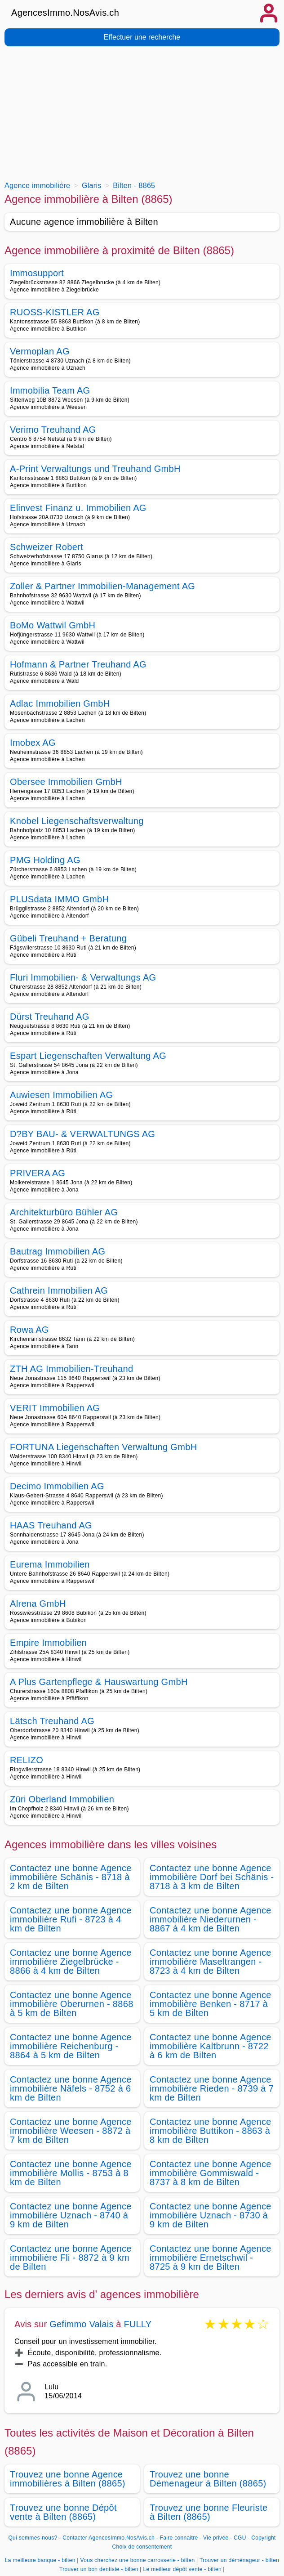 This screenshot has height=2576, width=284. I want to click on Contactez une bonne Agence immobilière Kaltbrunn - 8722 à 6 km de Bilten, so click(210, 2046).